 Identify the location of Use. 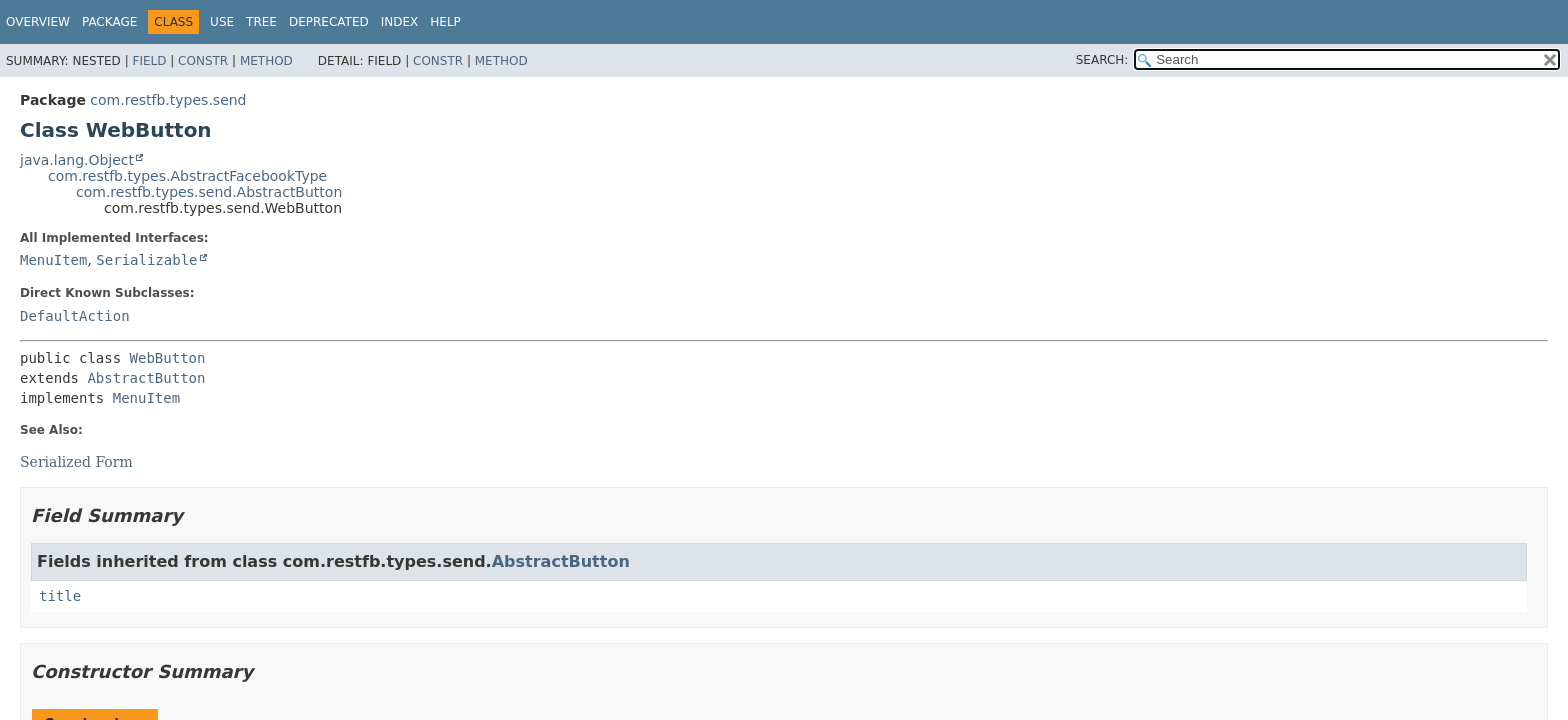
(222, 22).